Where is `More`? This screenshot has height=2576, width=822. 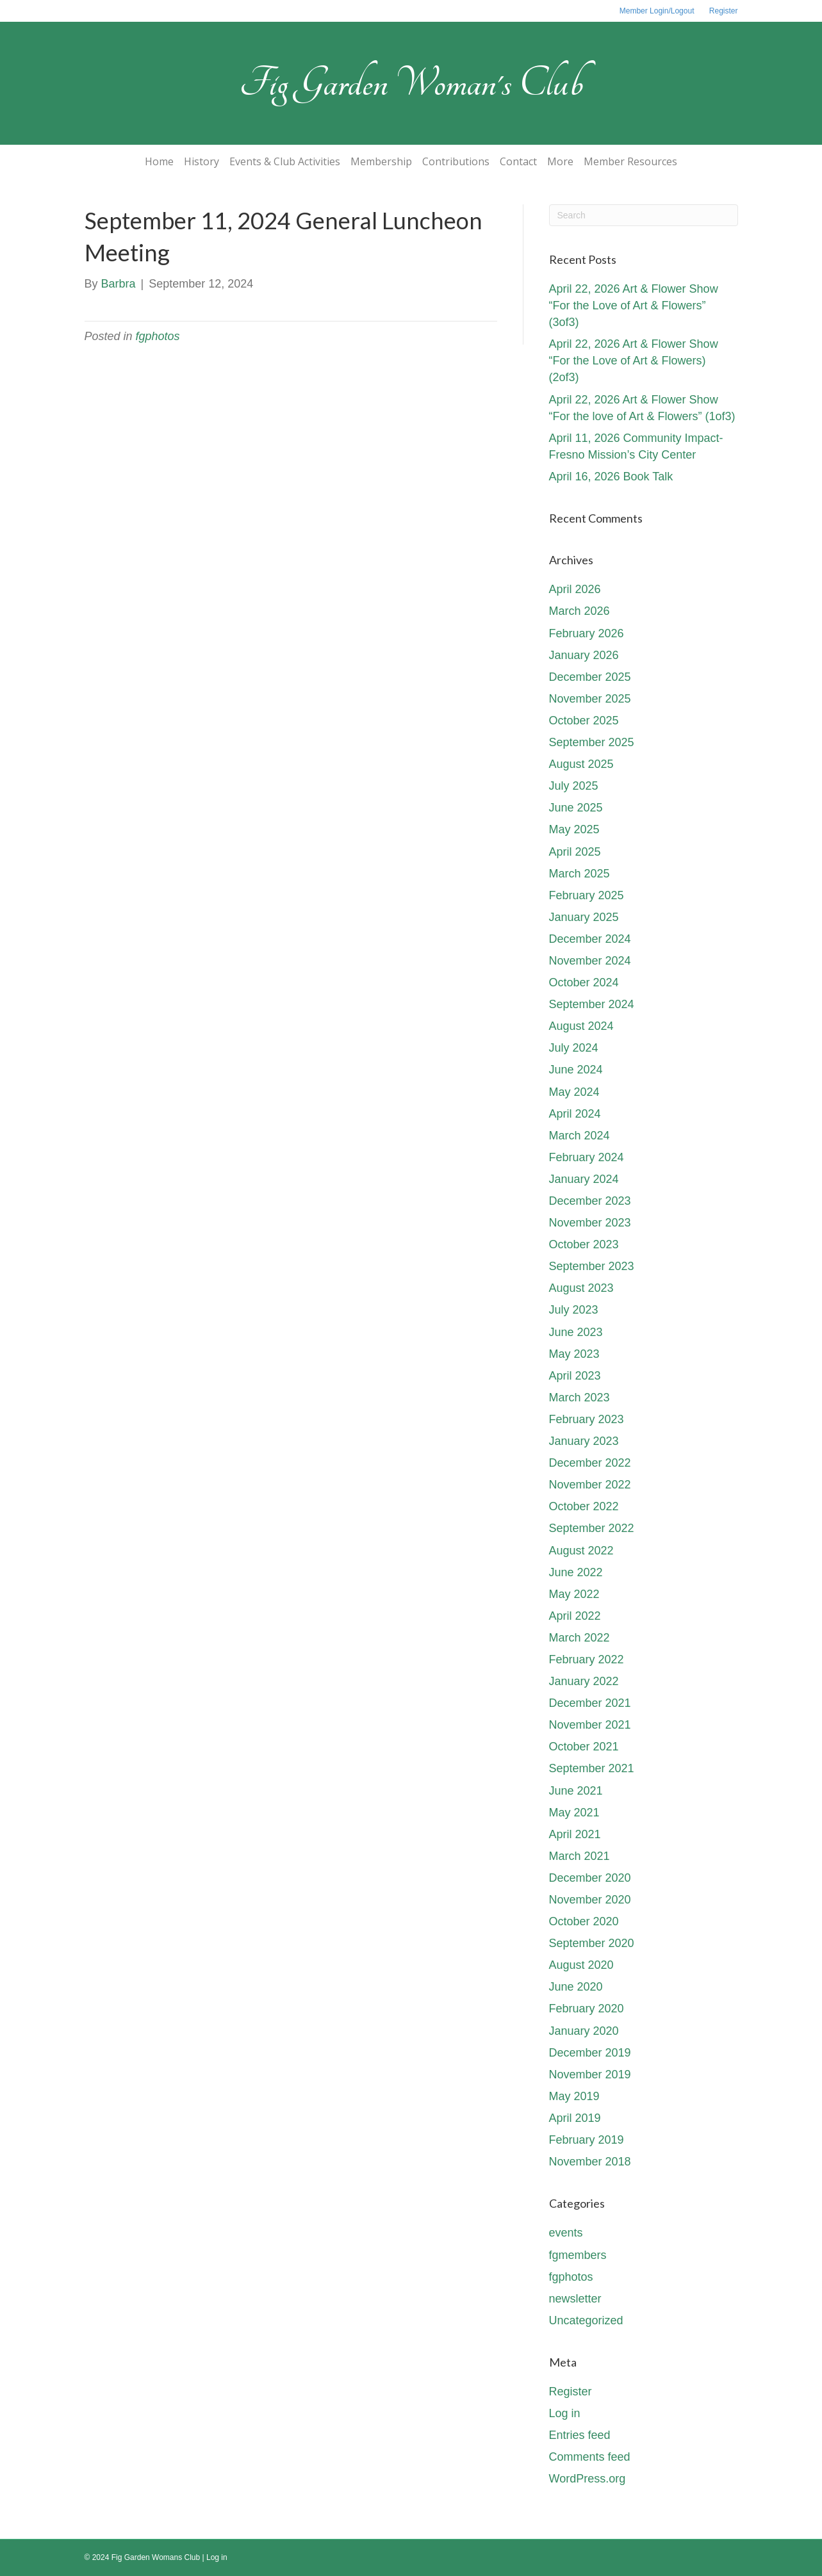 More is located at coordinates (560, 161).